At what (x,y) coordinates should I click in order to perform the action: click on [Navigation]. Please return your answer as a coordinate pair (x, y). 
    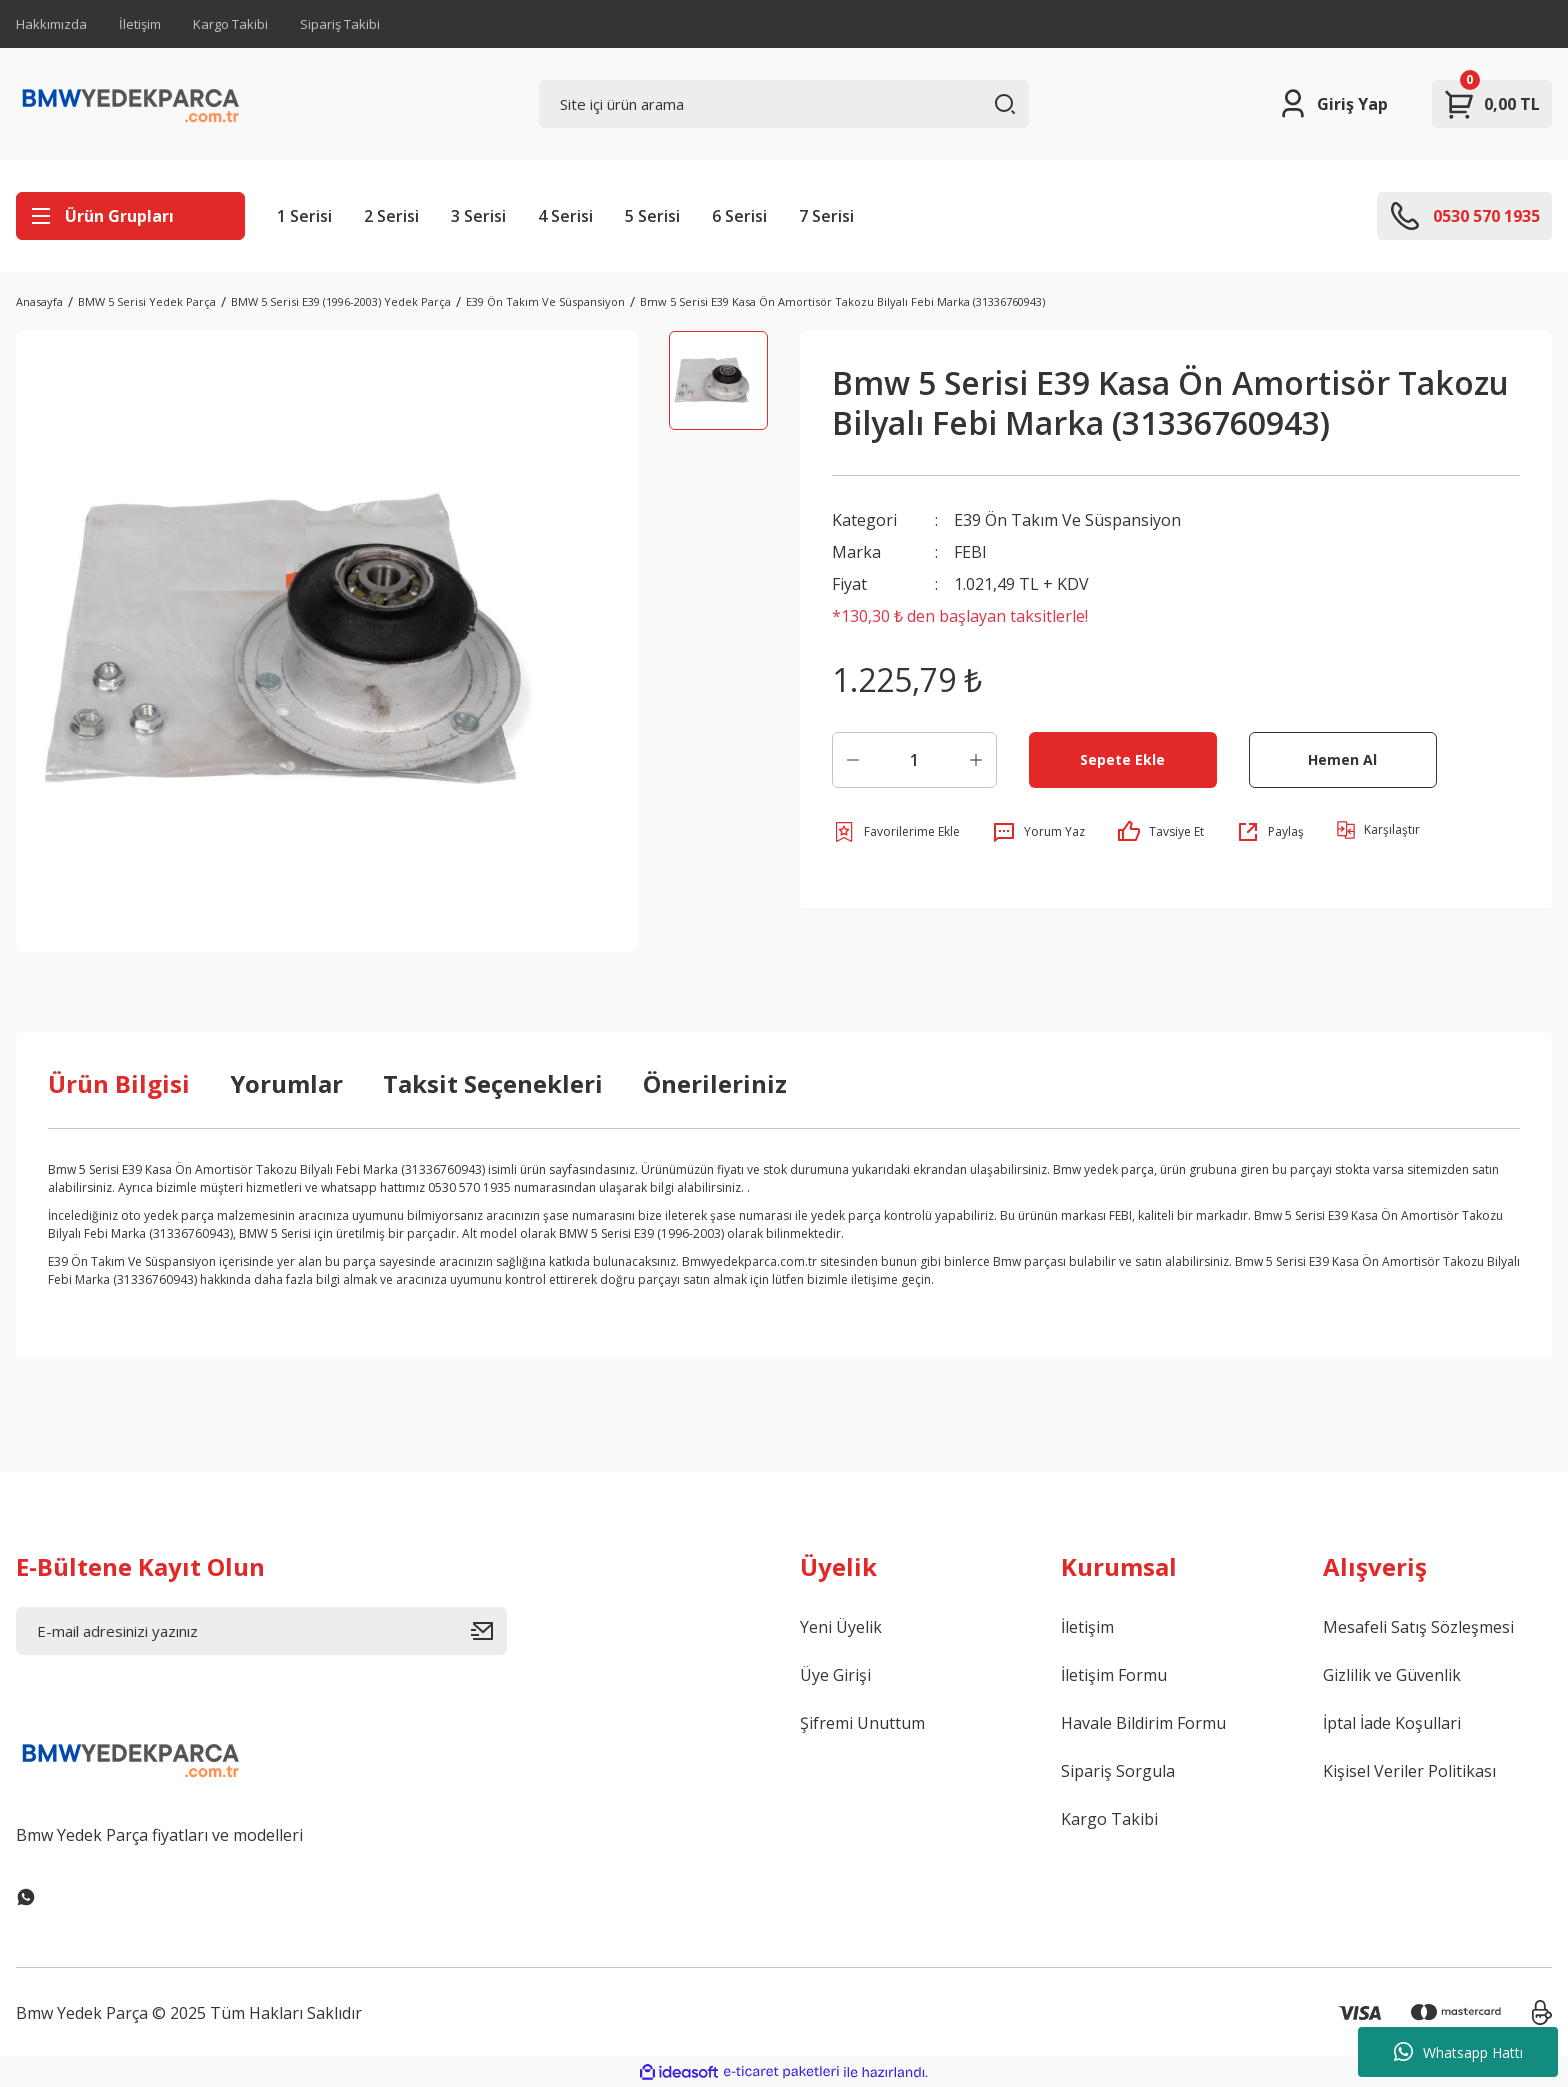
    Looking at the image, I should click on (130, 216).